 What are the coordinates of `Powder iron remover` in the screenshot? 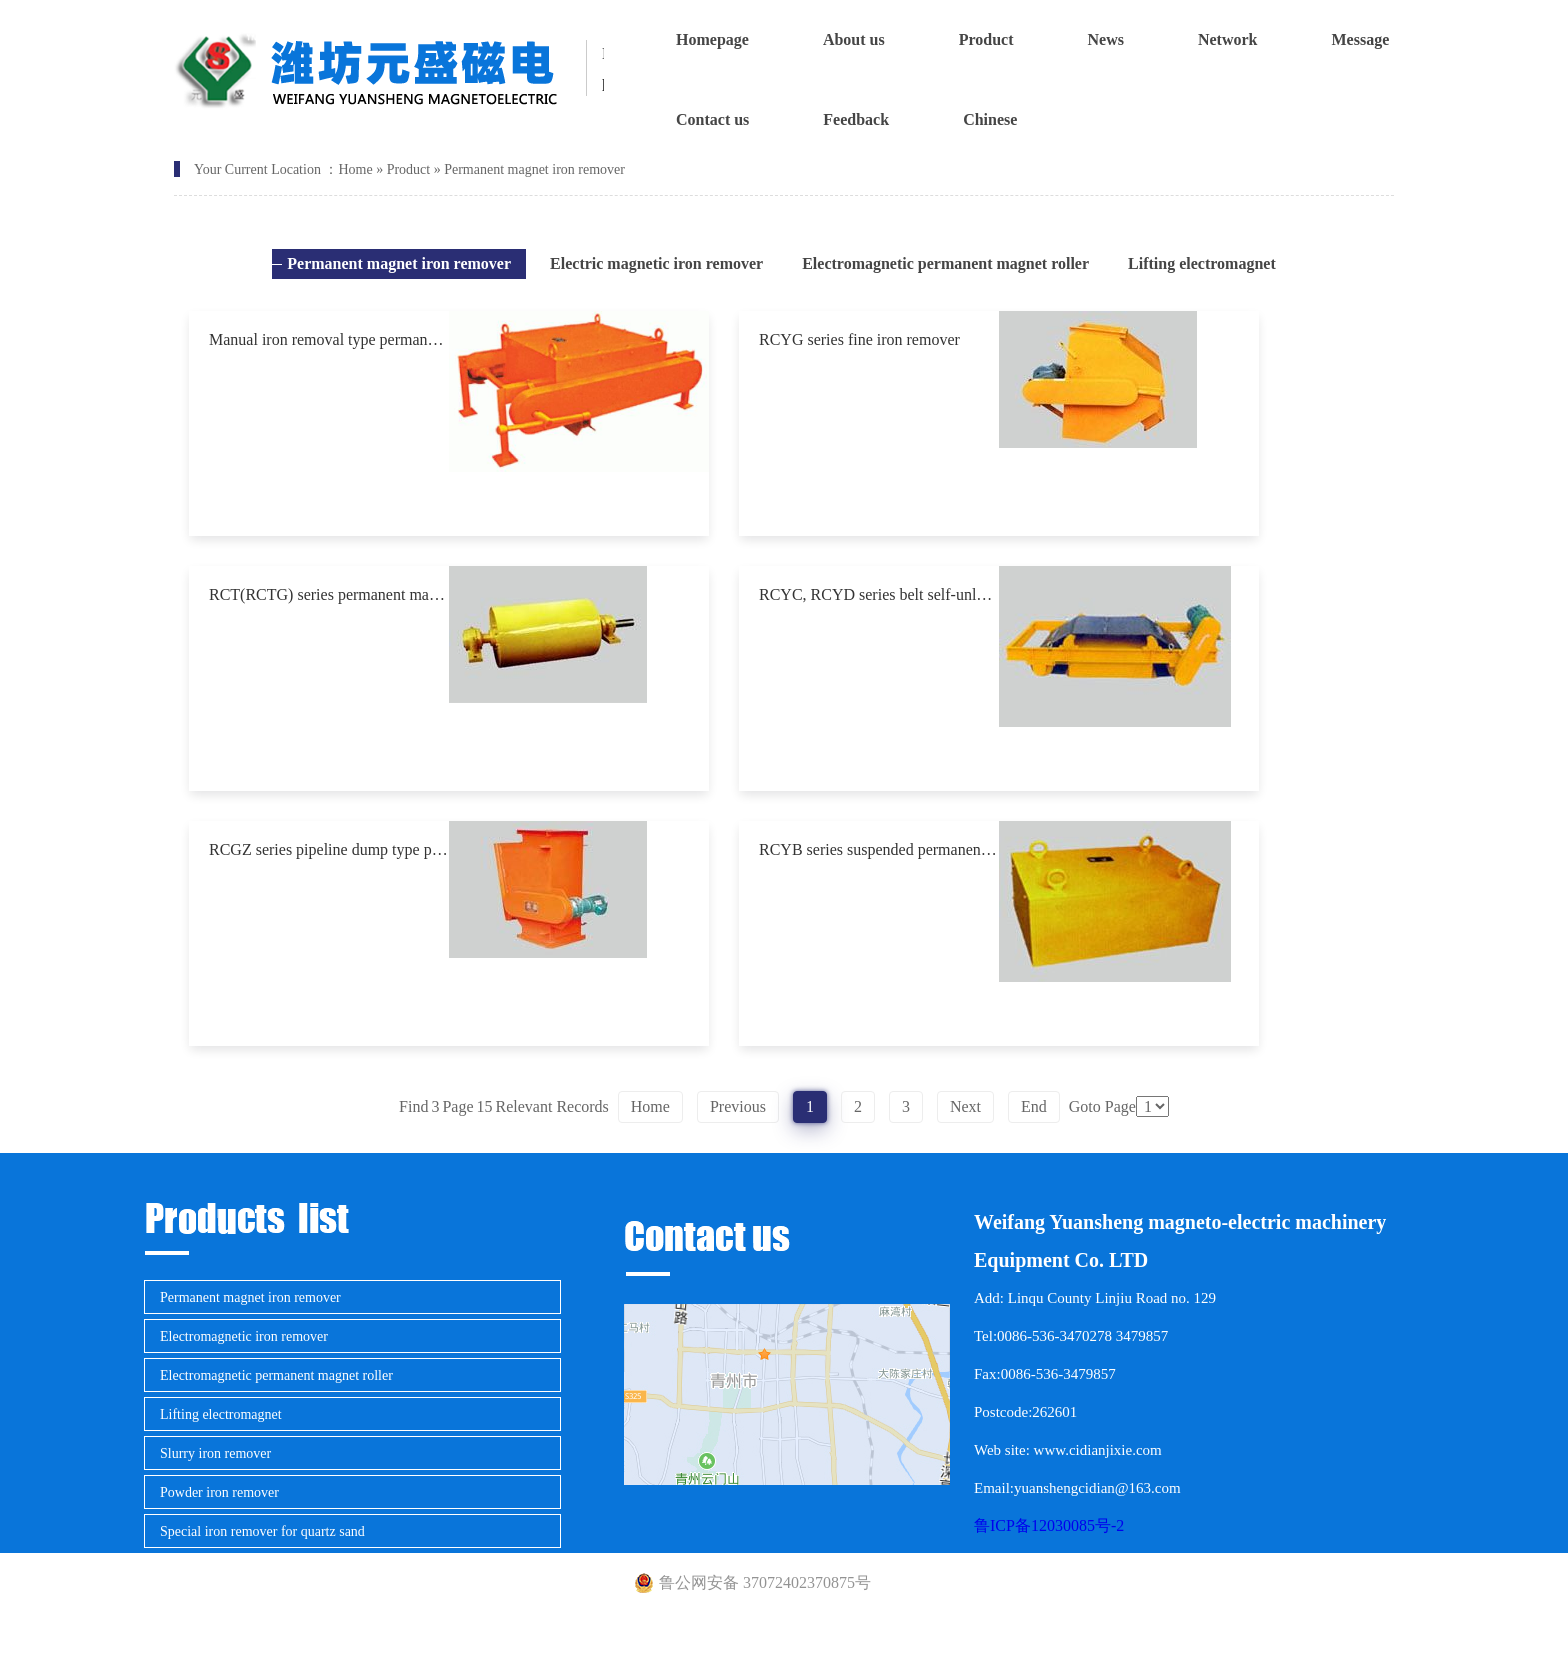 It's located at (219, 1492).